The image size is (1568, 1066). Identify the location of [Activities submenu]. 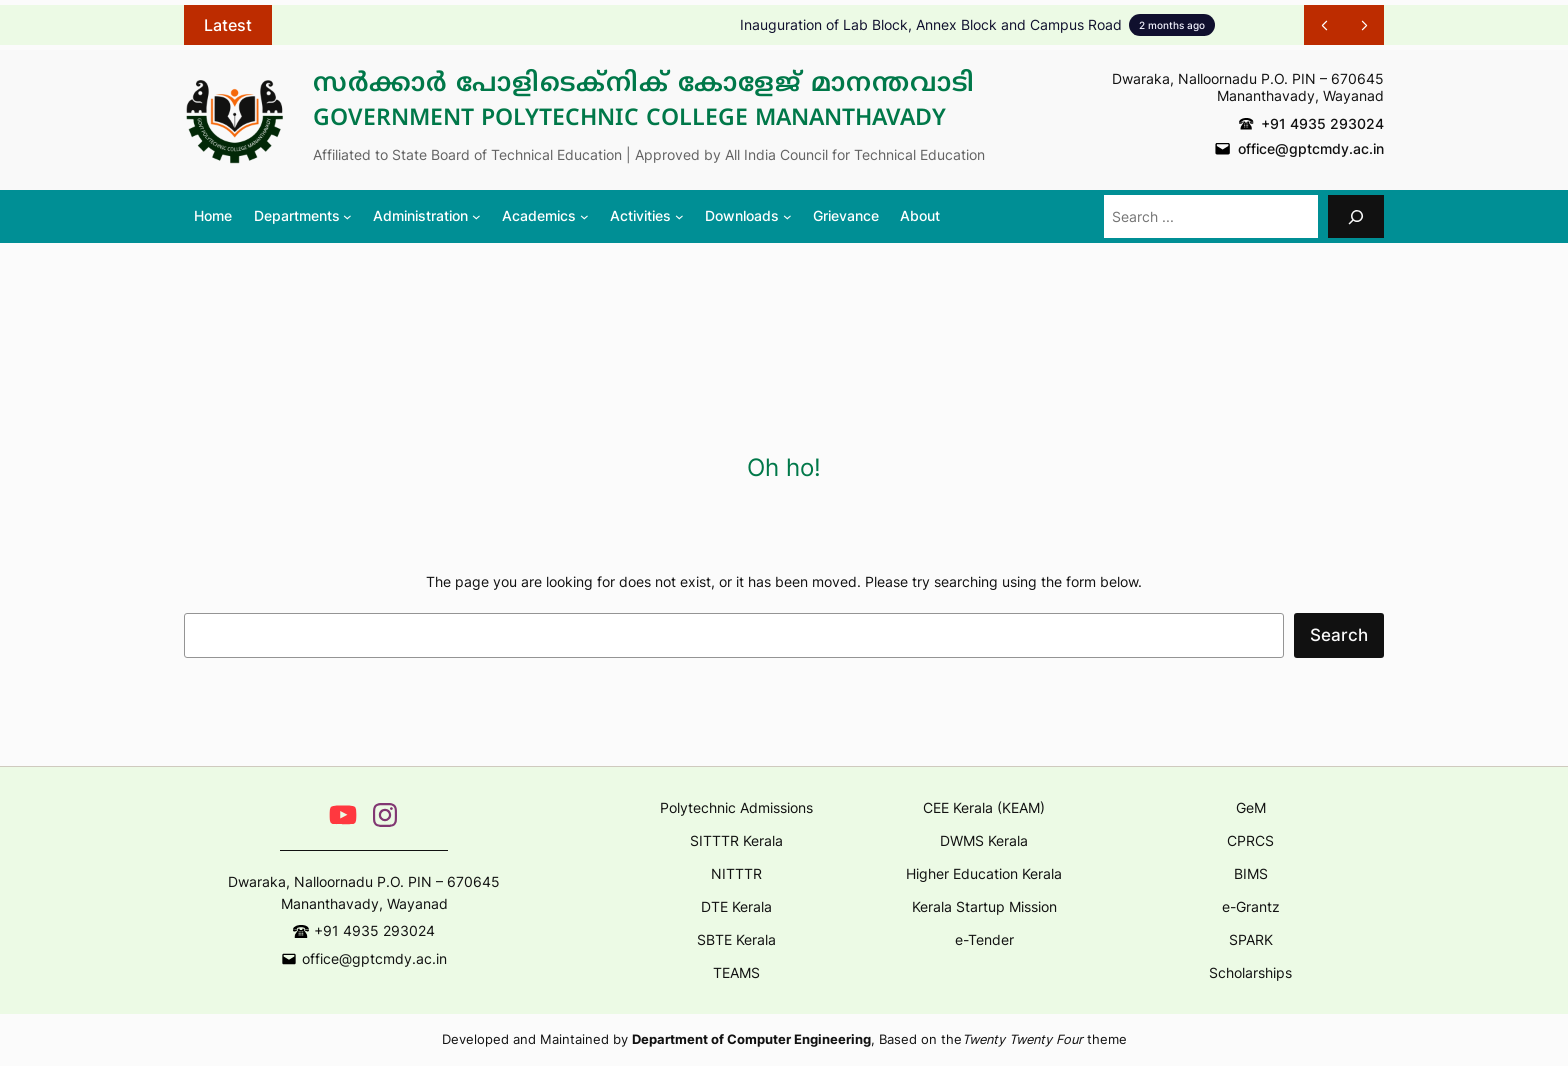
(646, 216).